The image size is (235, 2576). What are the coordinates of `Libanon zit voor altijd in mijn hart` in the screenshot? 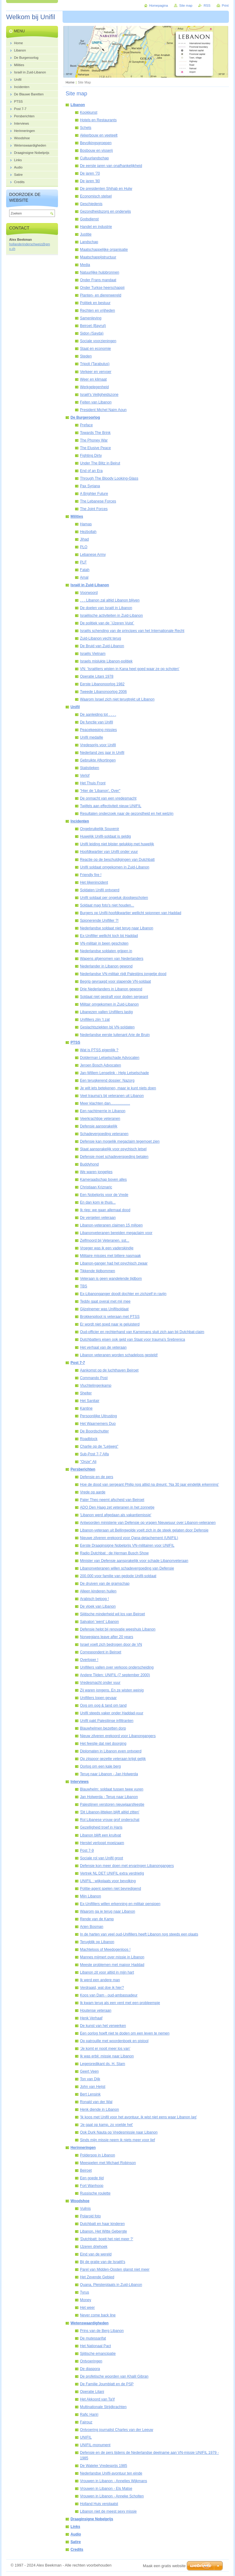 It's located at (107, 1972).